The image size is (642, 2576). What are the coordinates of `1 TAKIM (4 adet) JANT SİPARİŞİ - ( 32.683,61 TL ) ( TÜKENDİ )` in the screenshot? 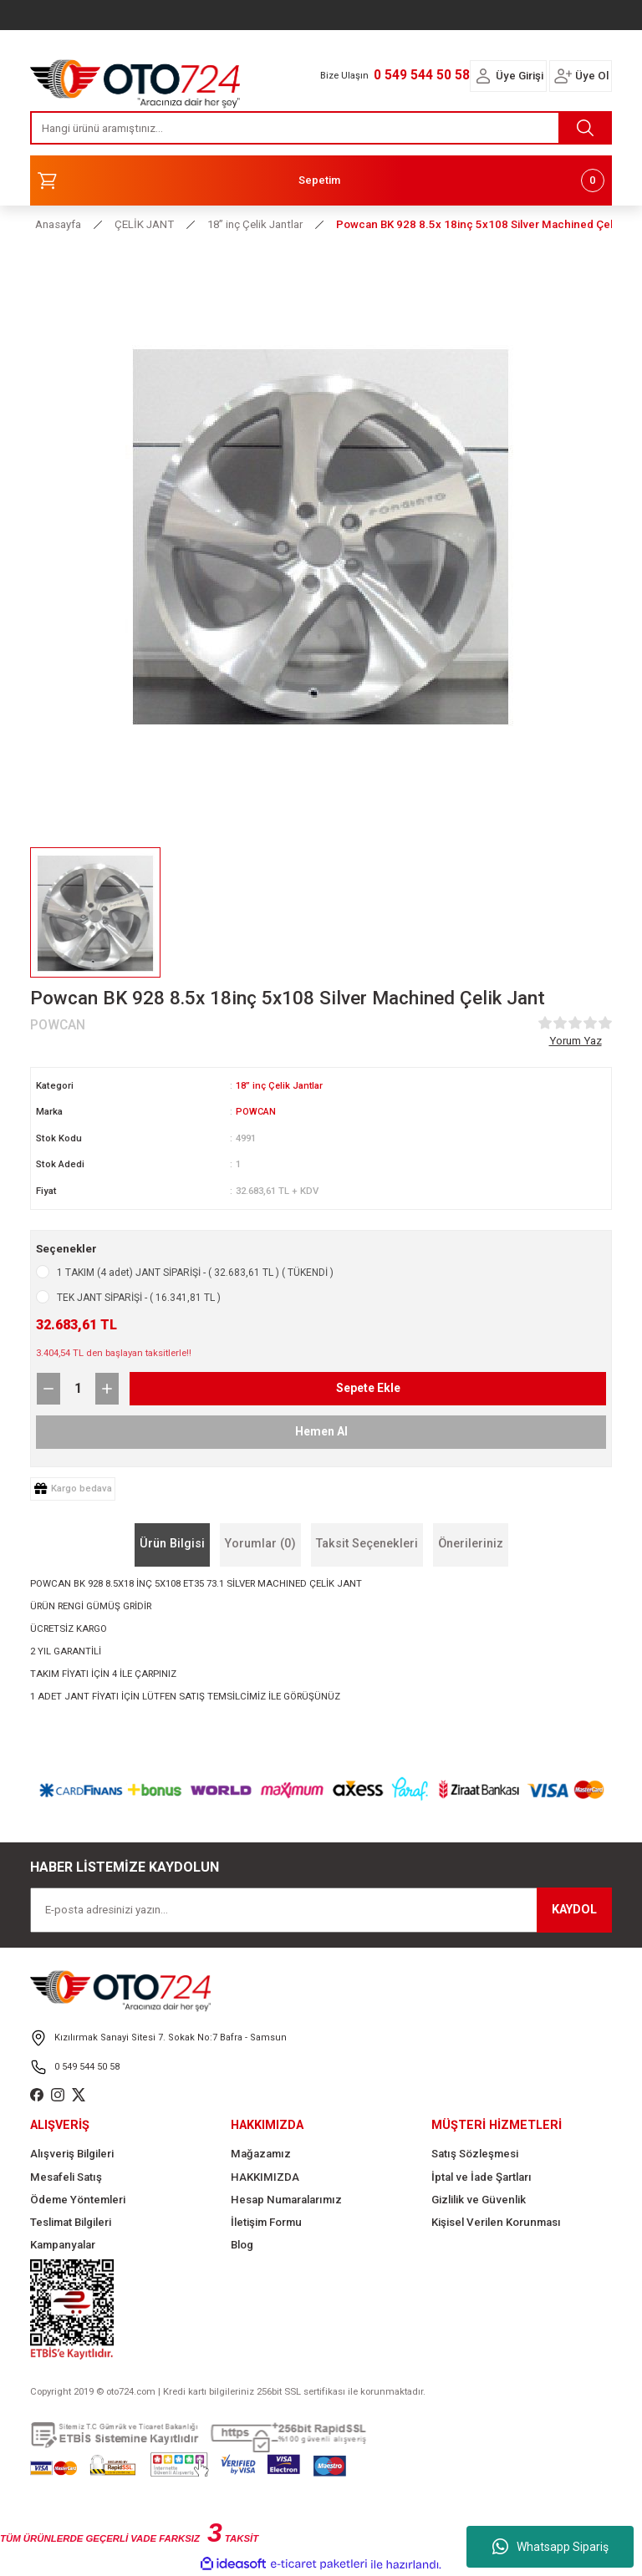 It's located at (195, 1272).